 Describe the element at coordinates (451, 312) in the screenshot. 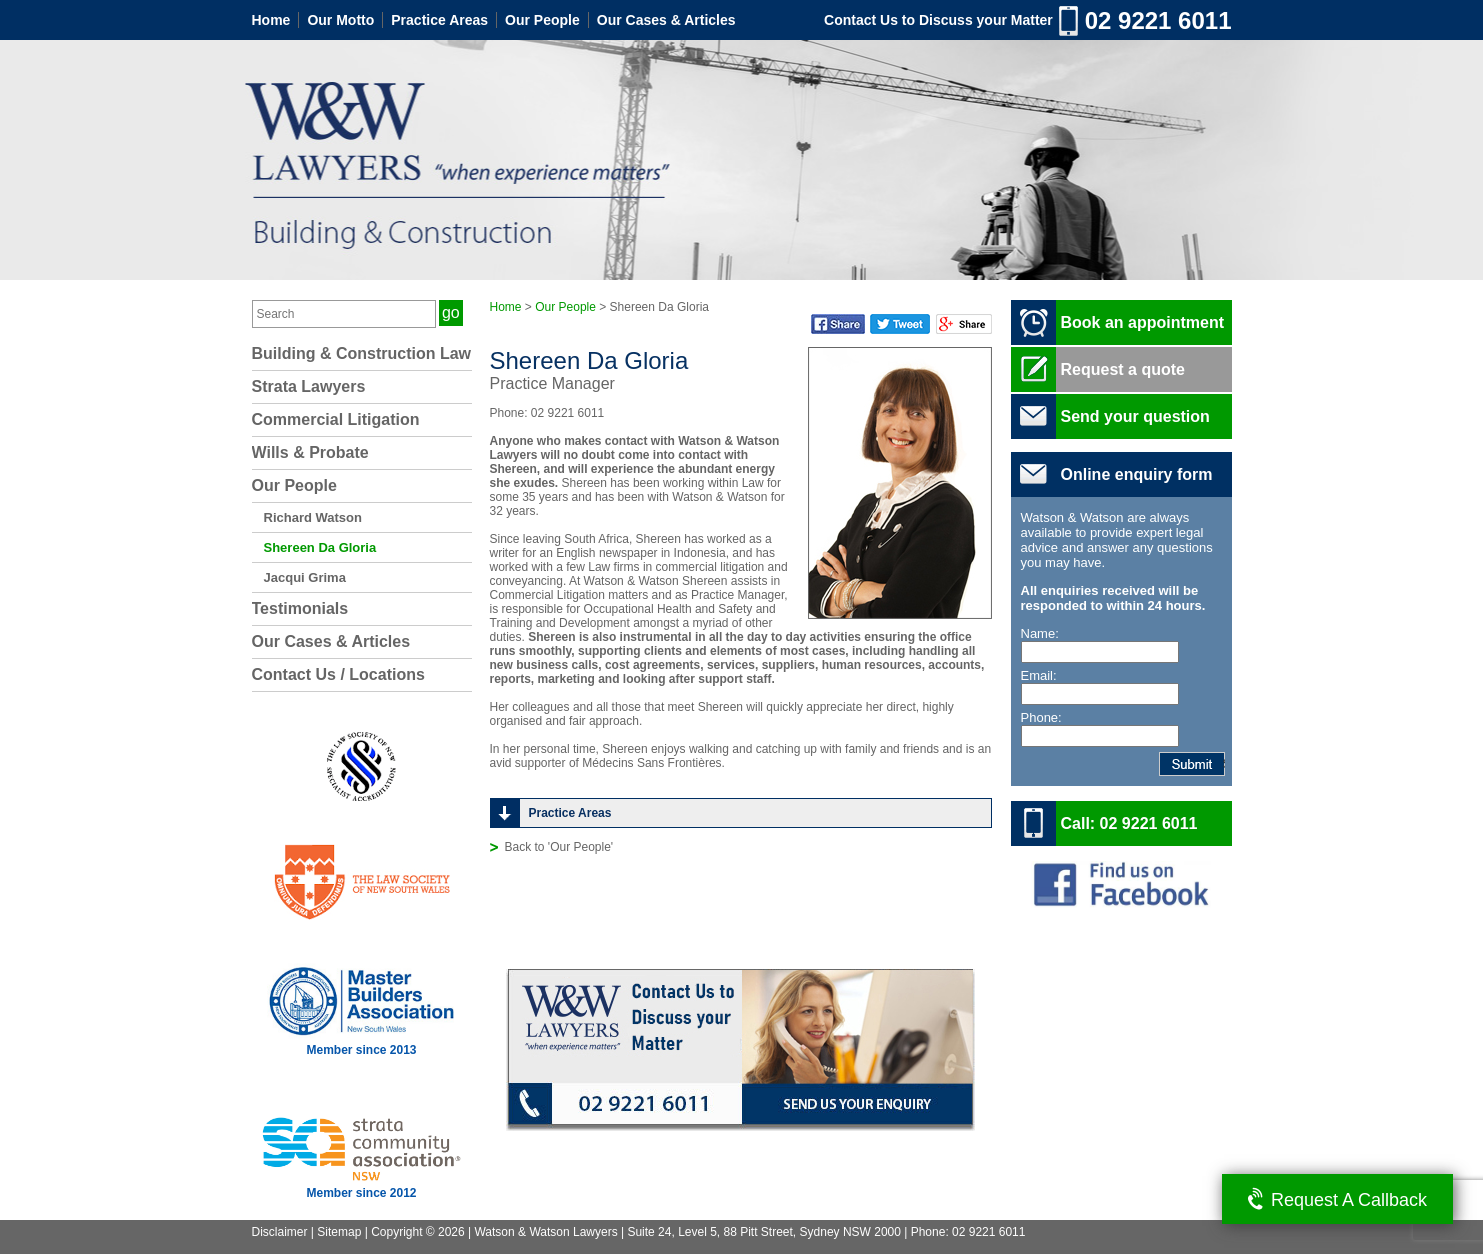

I see `go` at that location.